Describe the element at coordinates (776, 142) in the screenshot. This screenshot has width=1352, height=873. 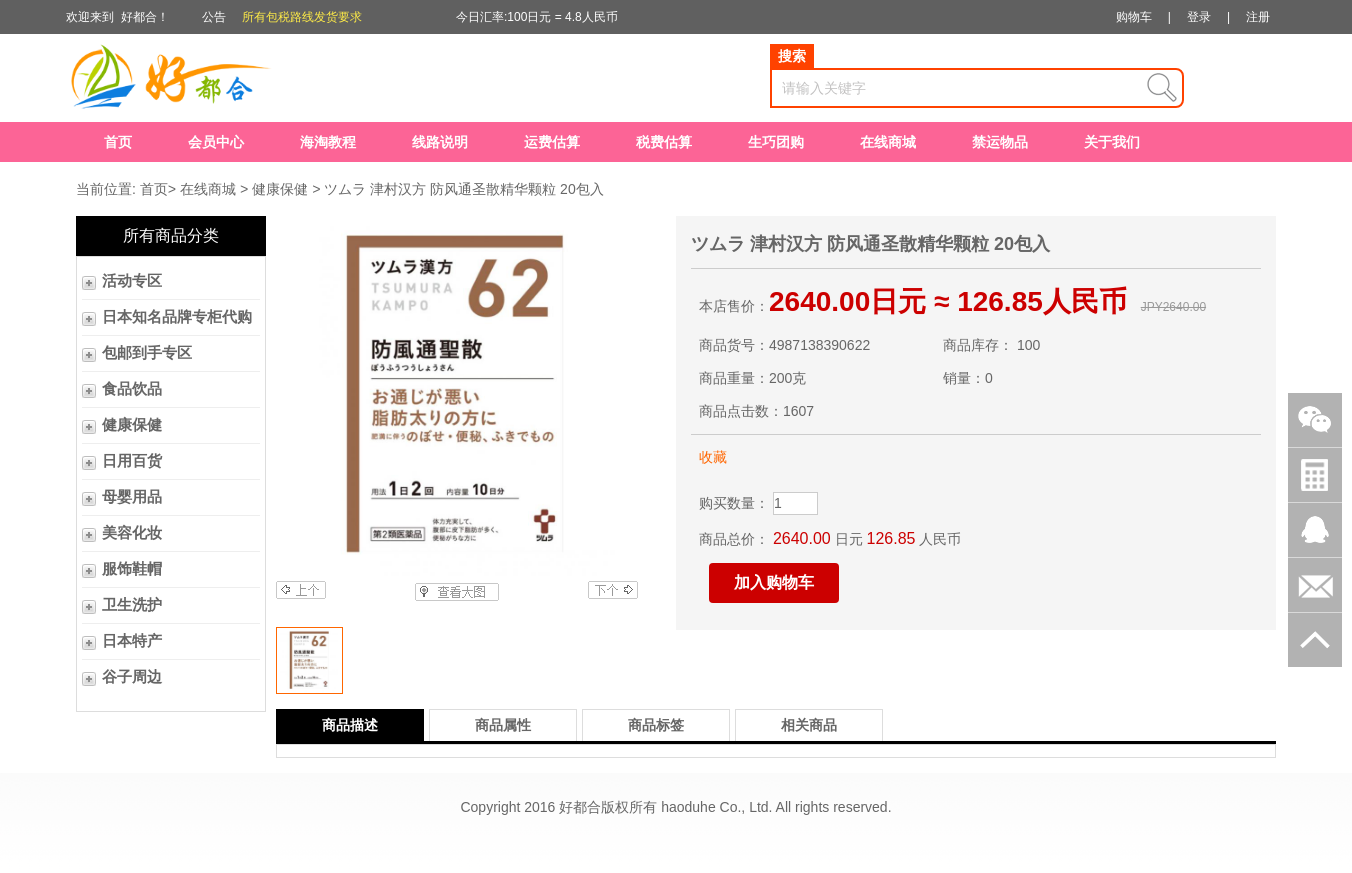
I see `生巧团购` at that location.